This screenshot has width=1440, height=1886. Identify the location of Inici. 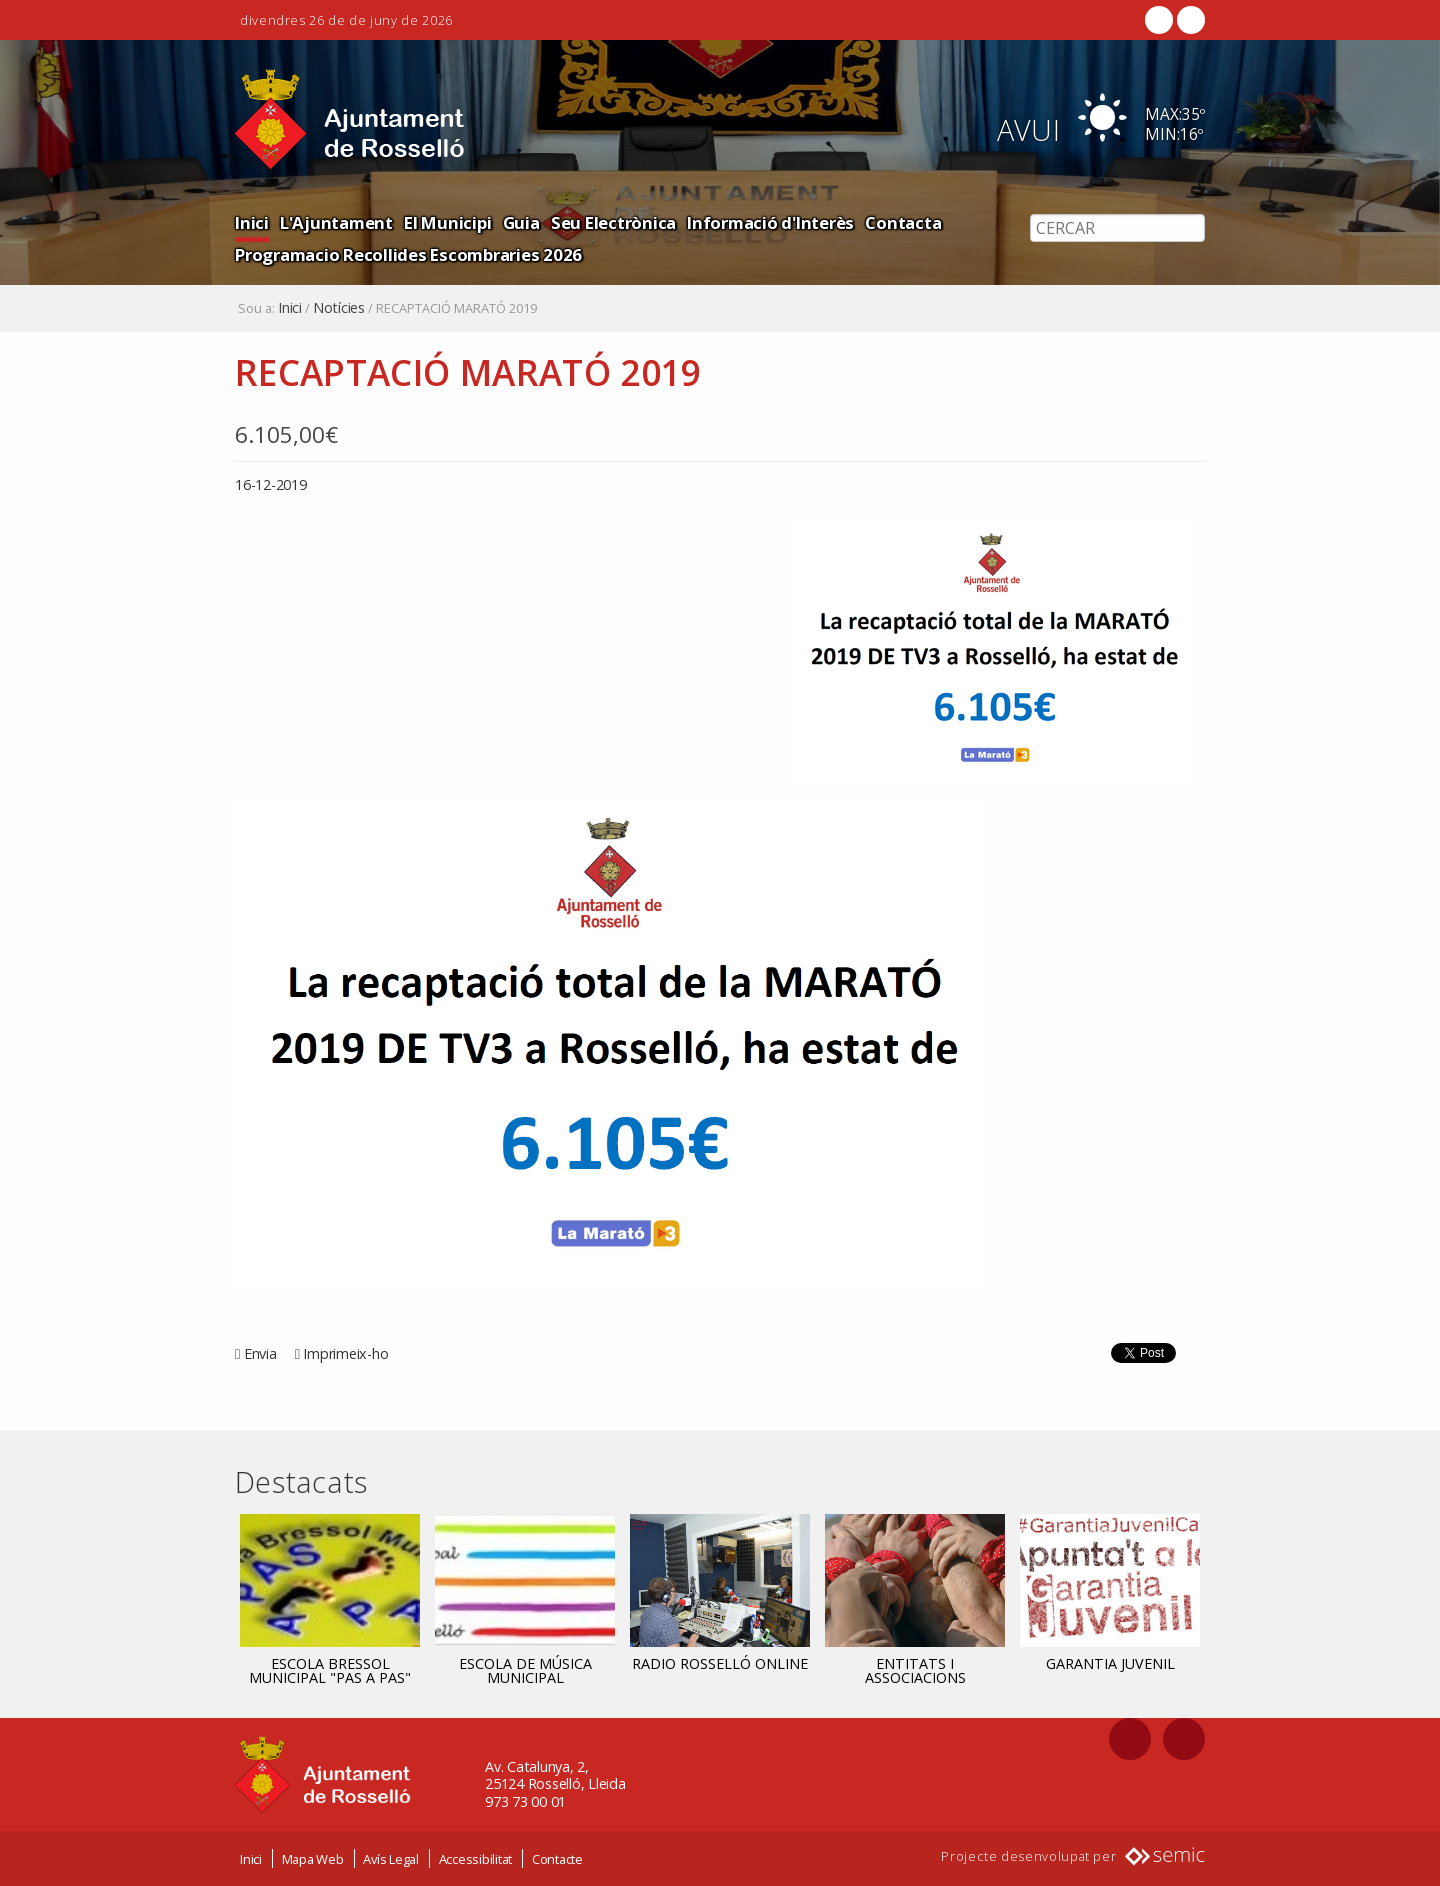
(252, 222).